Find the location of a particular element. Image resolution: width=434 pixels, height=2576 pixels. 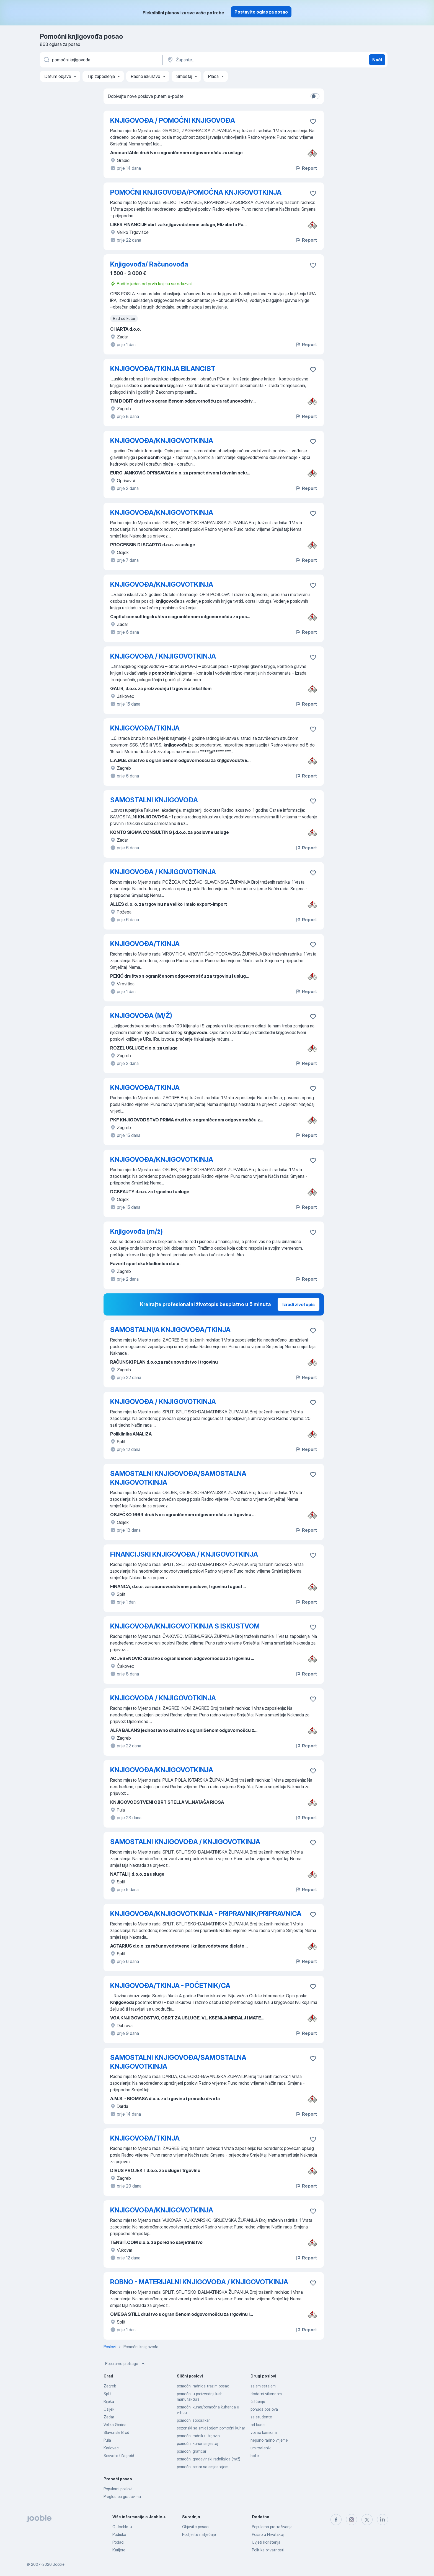

pomoćni pekar sa smjestajem is located at coordinates (202, 2466).